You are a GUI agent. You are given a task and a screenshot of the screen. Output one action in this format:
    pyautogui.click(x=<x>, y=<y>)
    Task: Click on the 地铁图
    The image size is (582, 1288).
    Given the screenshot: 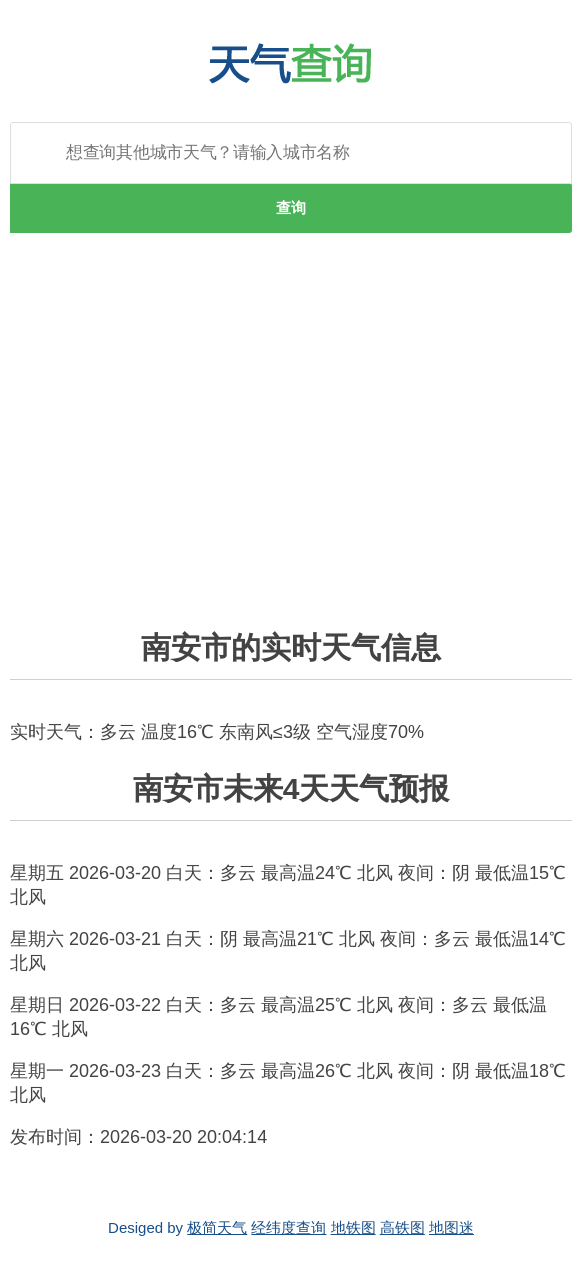 What is the action you would take?
    pyautogui.click(x=353, y=1227)
    